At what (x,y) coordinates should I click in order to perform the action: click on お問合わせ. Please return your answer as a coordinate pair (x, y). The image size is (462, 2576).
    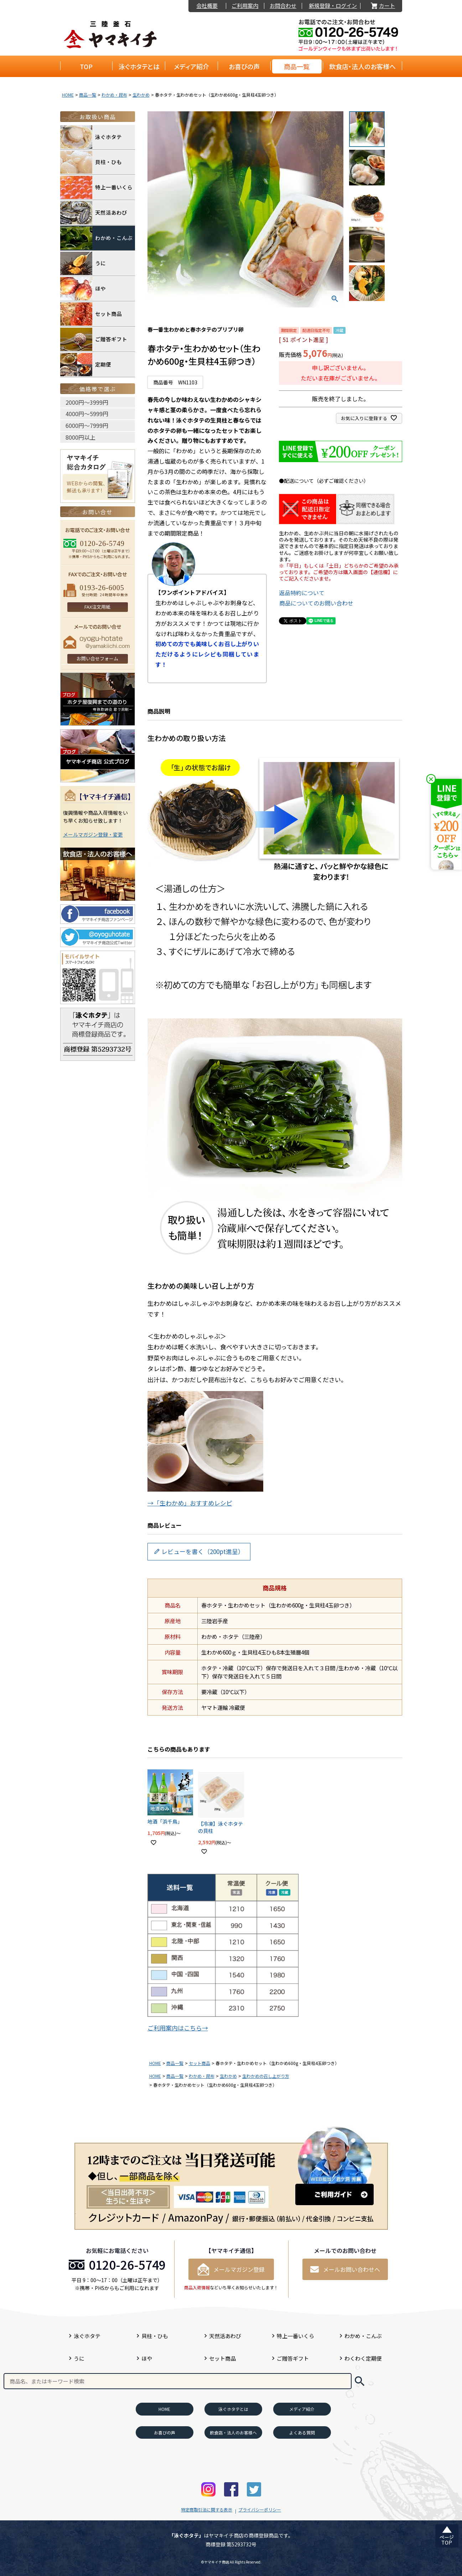
    Looking at the image, I should click on (283, 6).